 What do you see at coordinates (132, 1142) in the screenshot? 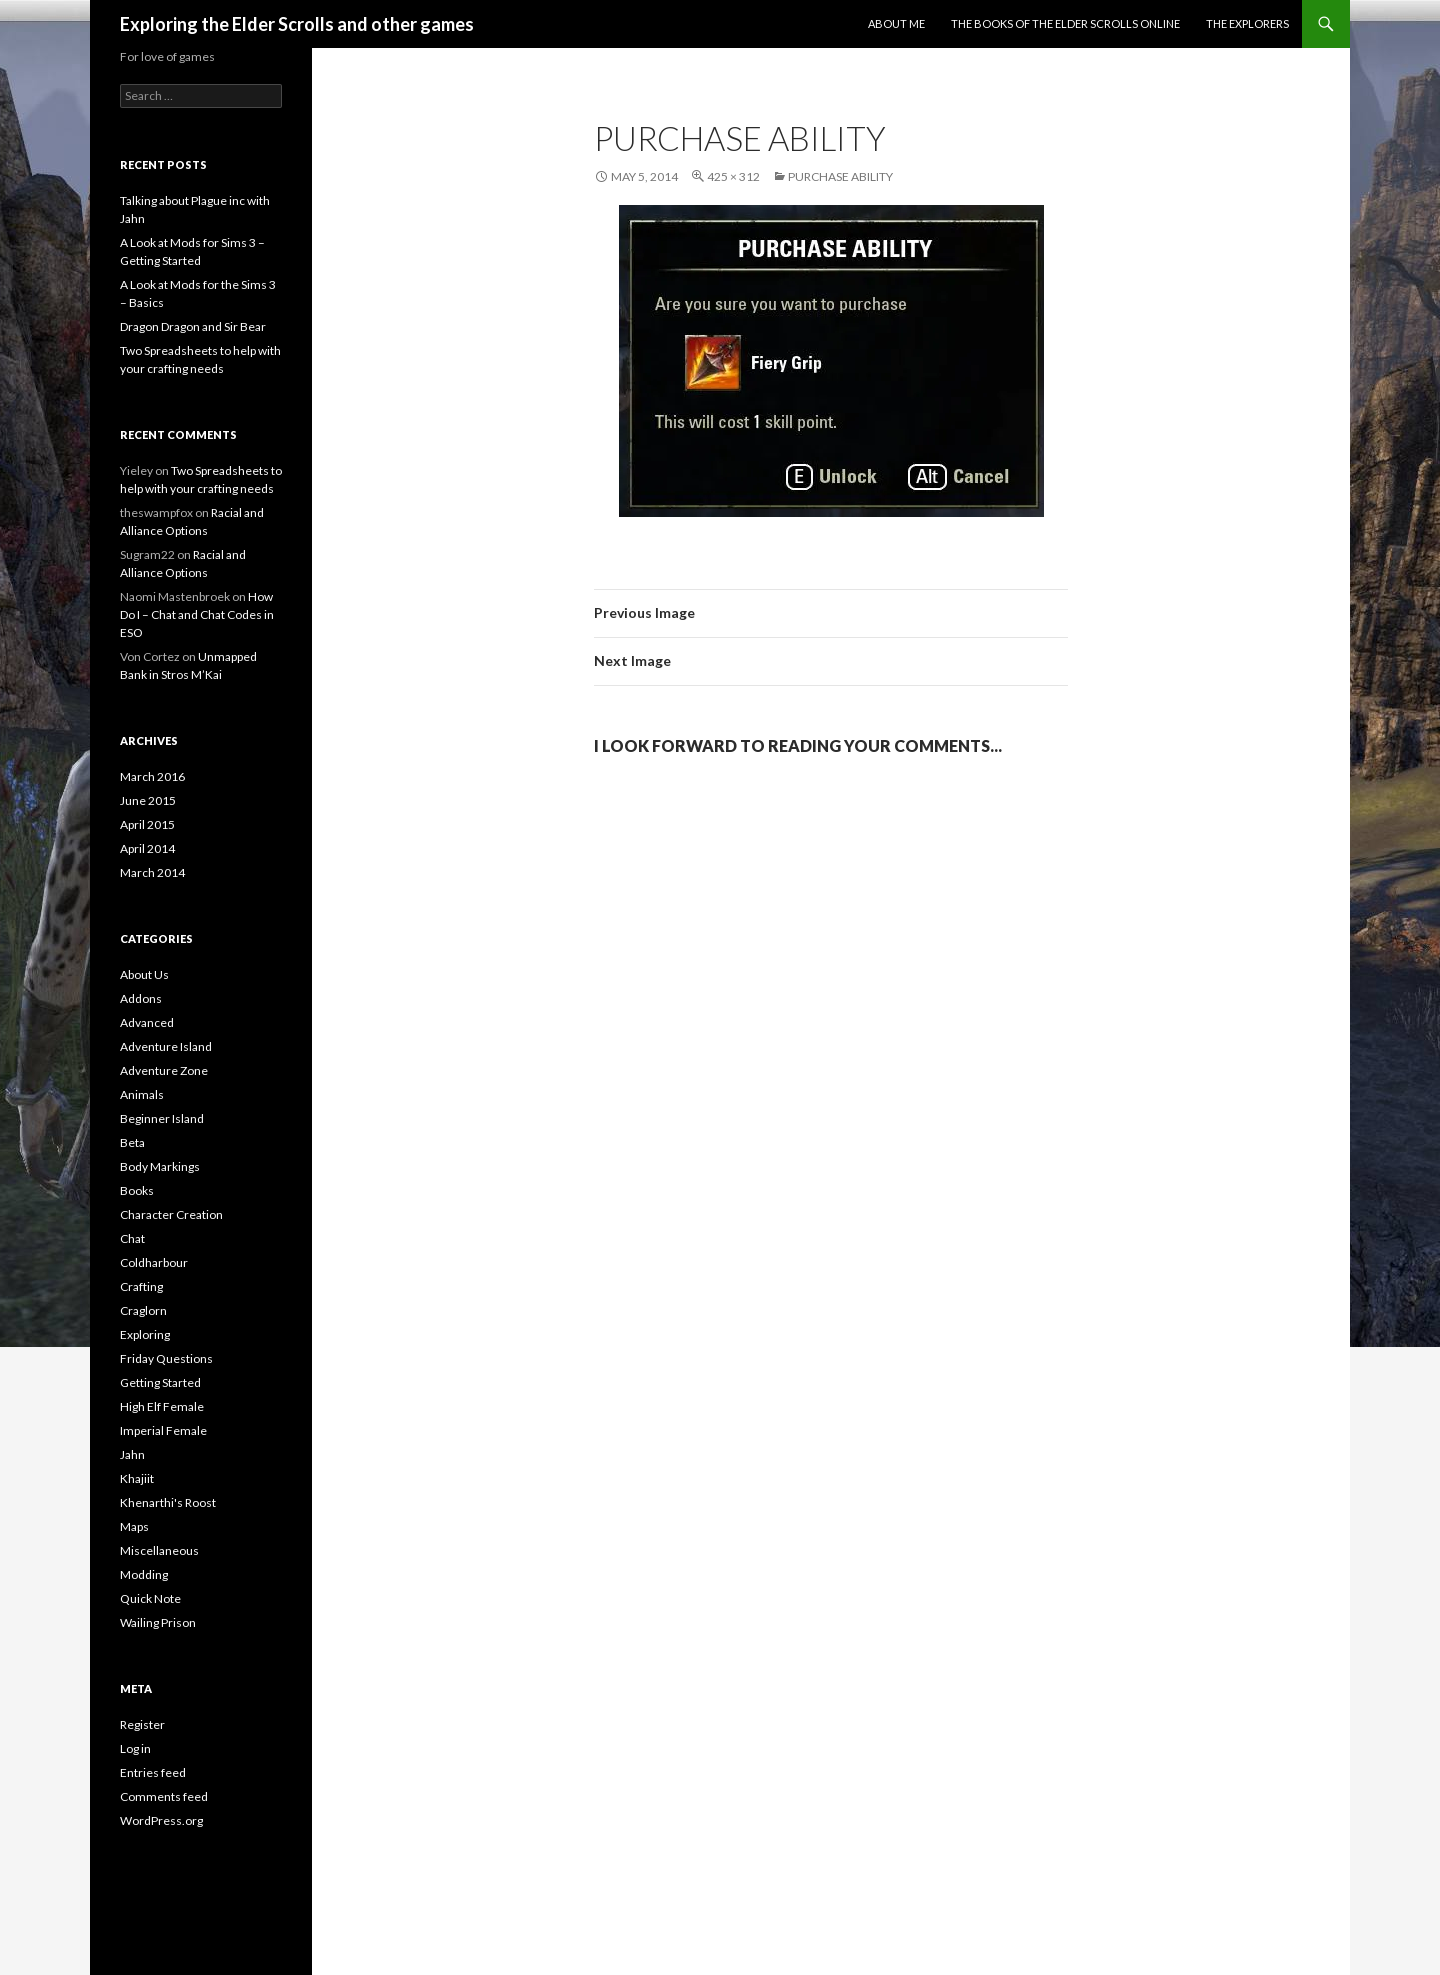
I see `Beta` at bounding box center [132, 1142].